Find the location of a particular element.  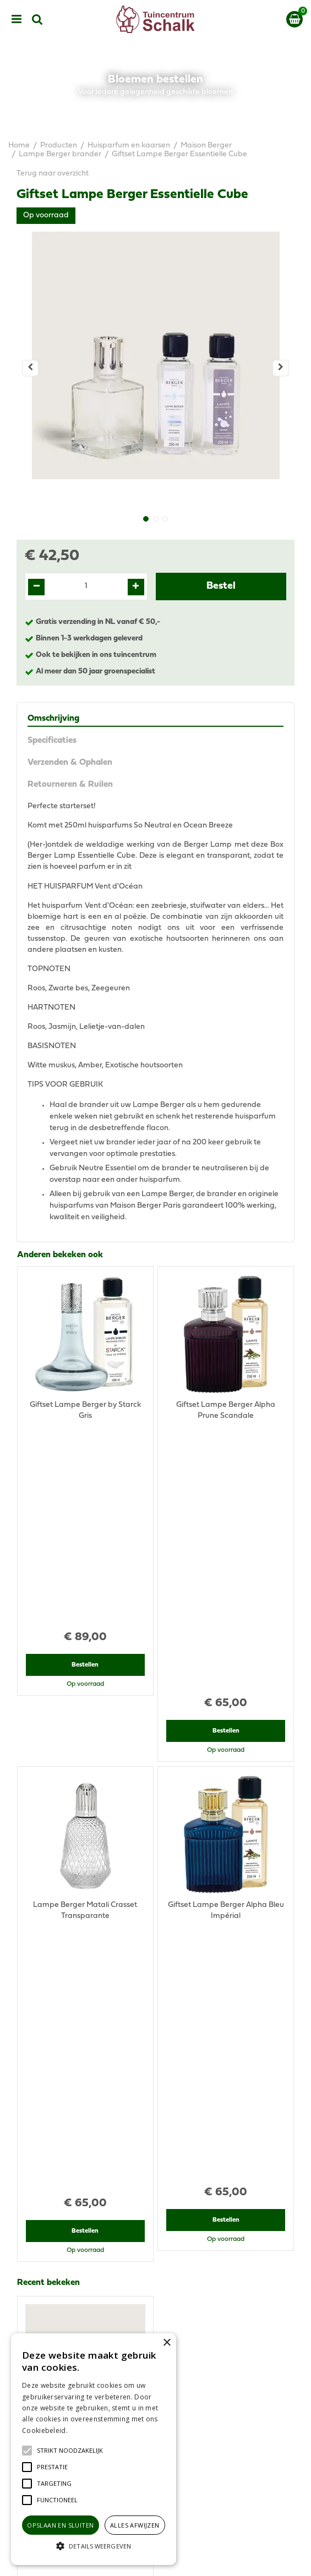

Terug naar overzicht is located at coordinates (53, 173).